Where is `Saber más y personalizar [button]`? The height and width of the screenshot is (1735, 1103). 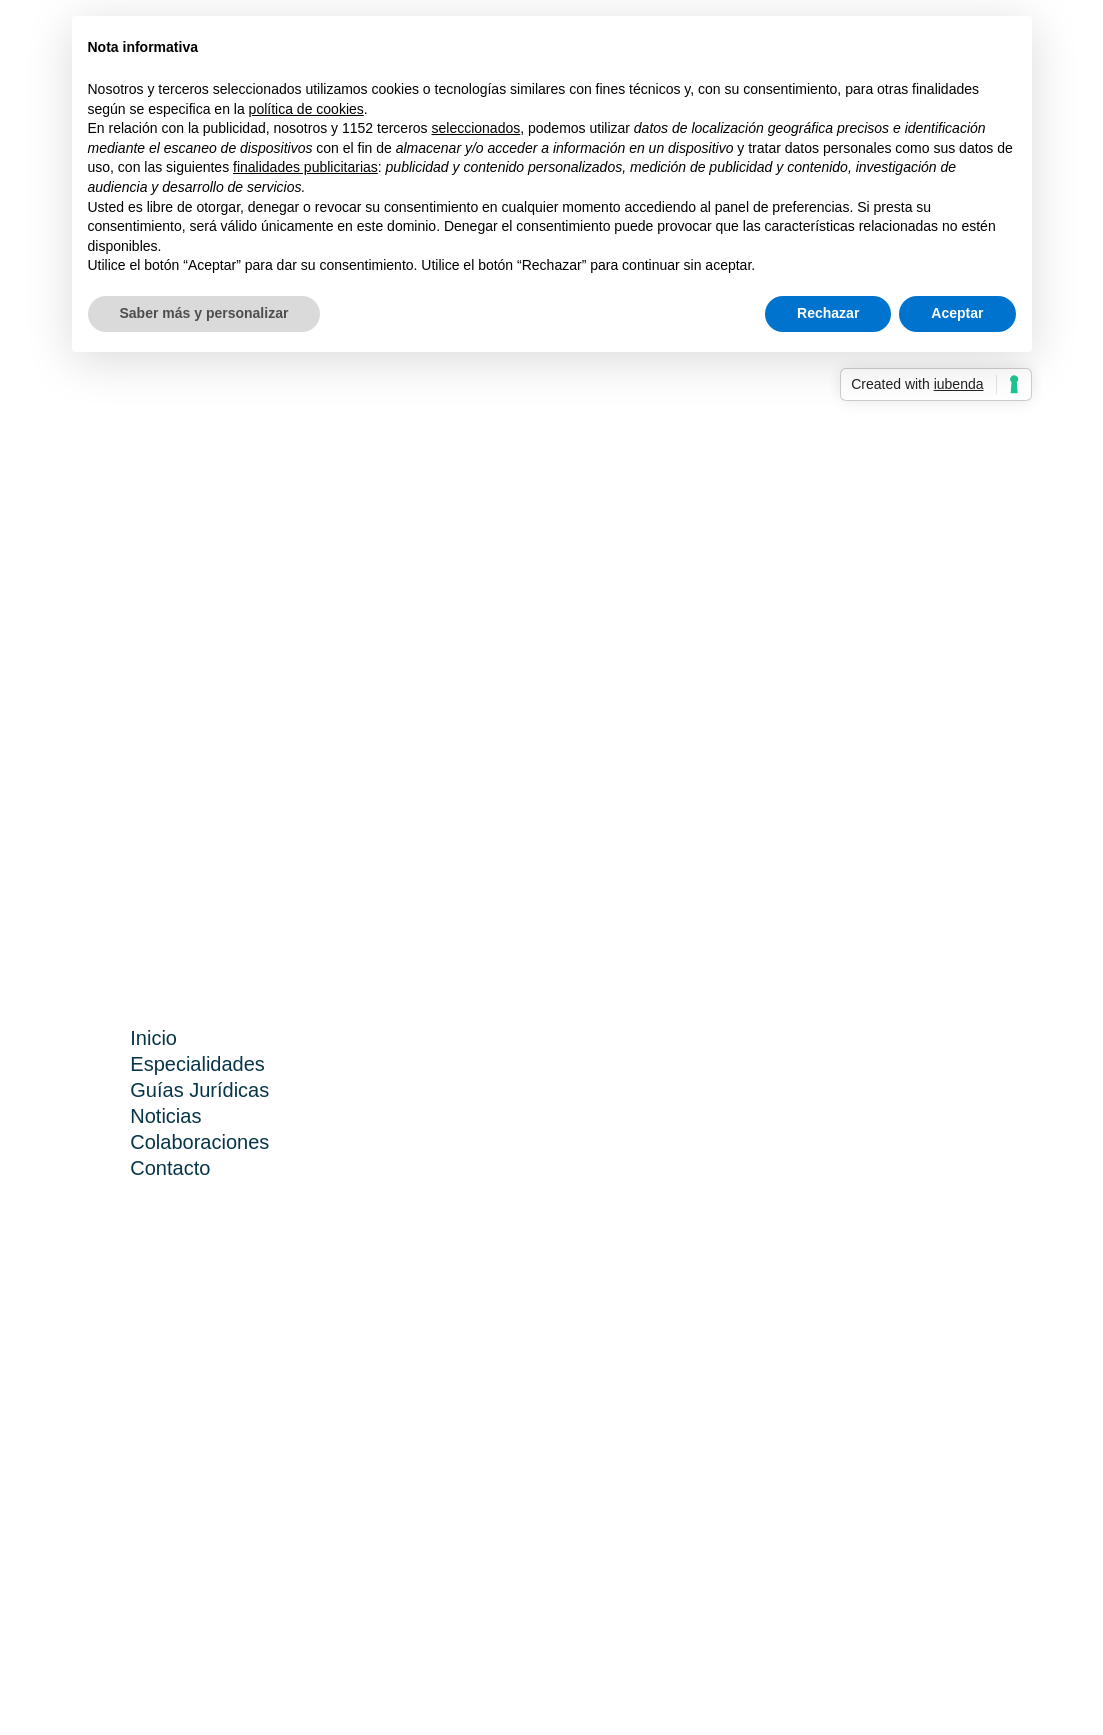
Saber más y personalizar [button] is located at coordinates (204, 313).